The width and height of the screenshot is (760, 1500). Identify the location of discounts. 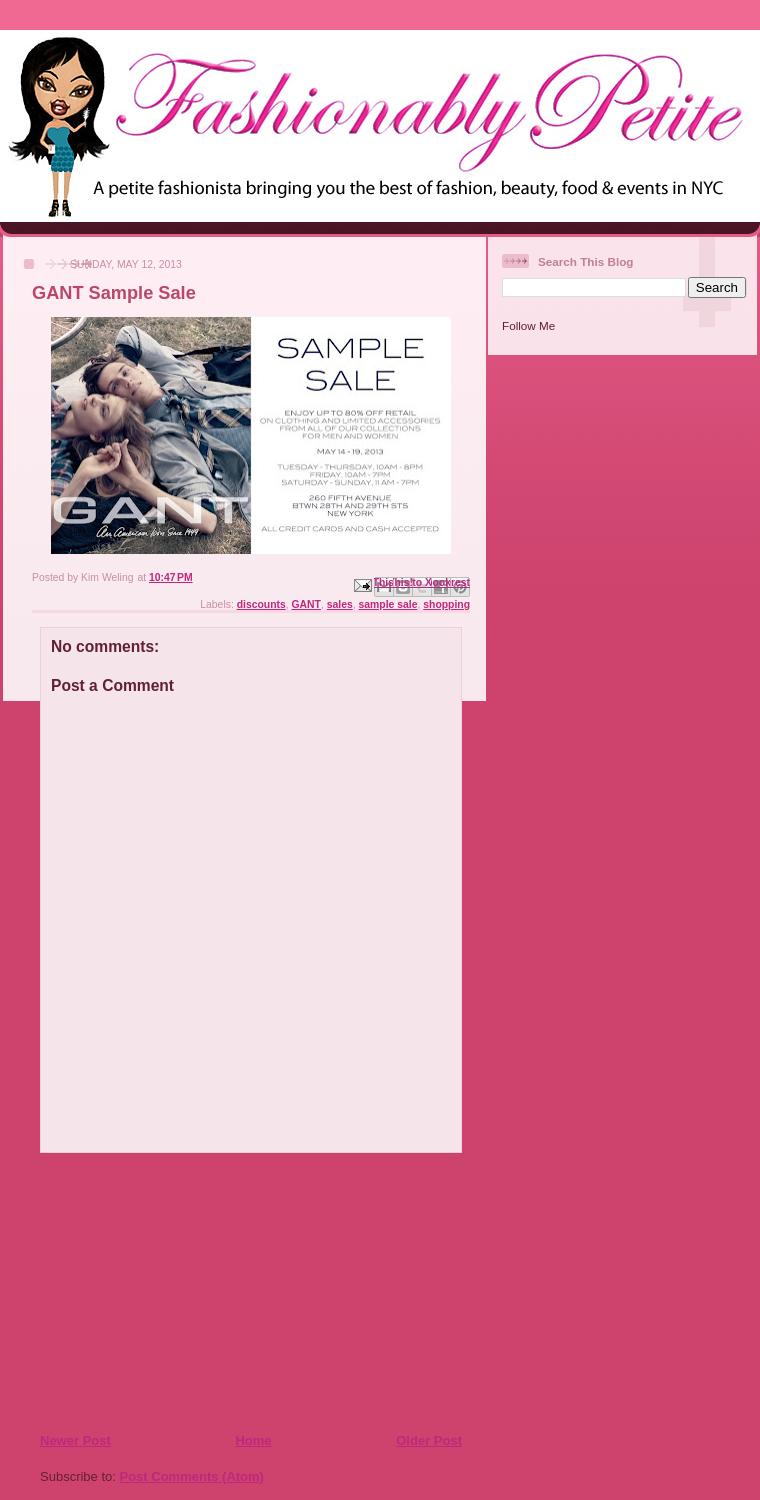
(261, 604).